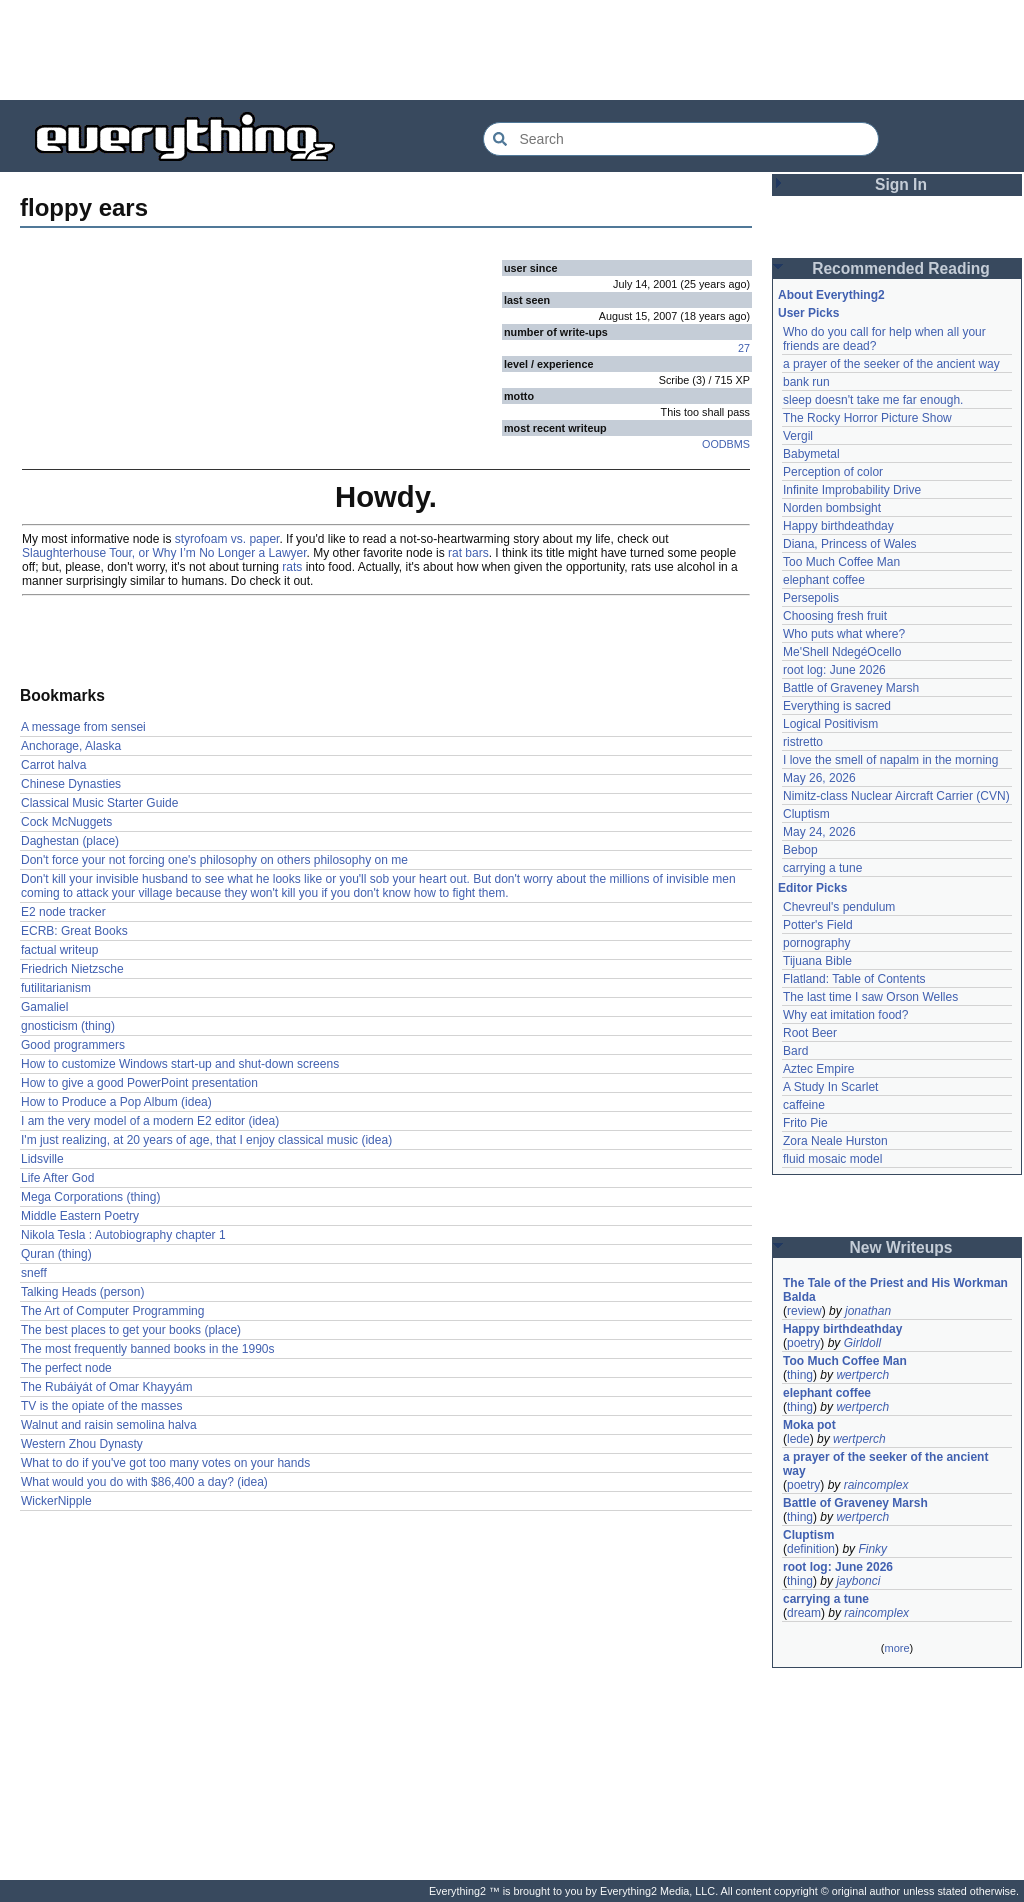  I want to click on Moka pot, so click(809, 1425).